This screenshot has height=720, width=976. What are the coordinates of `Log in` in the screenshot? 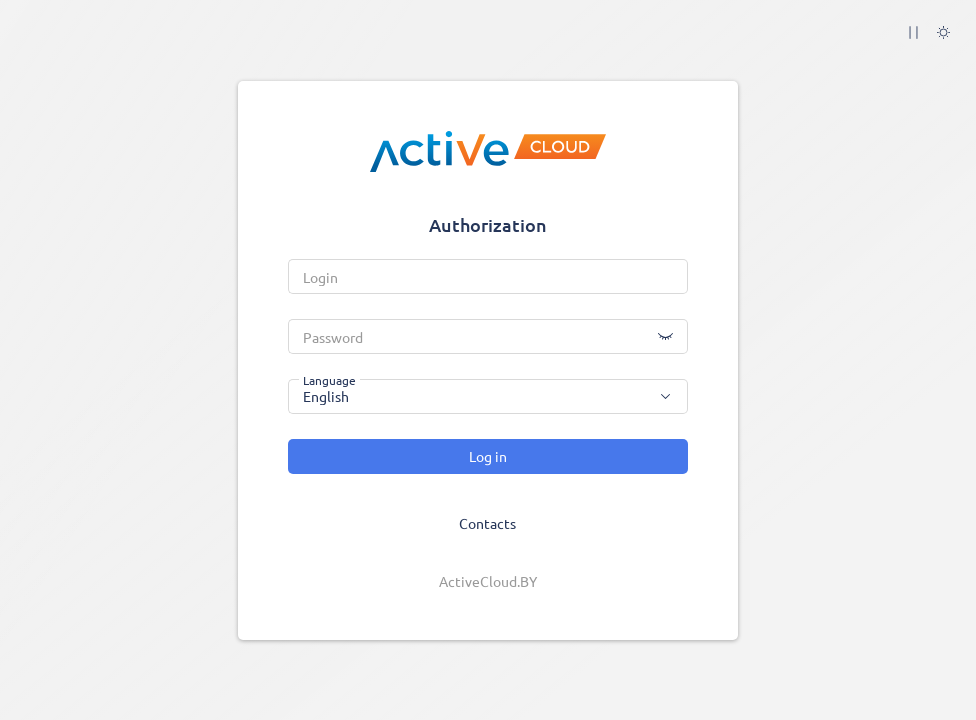 It's located at (488, 456).